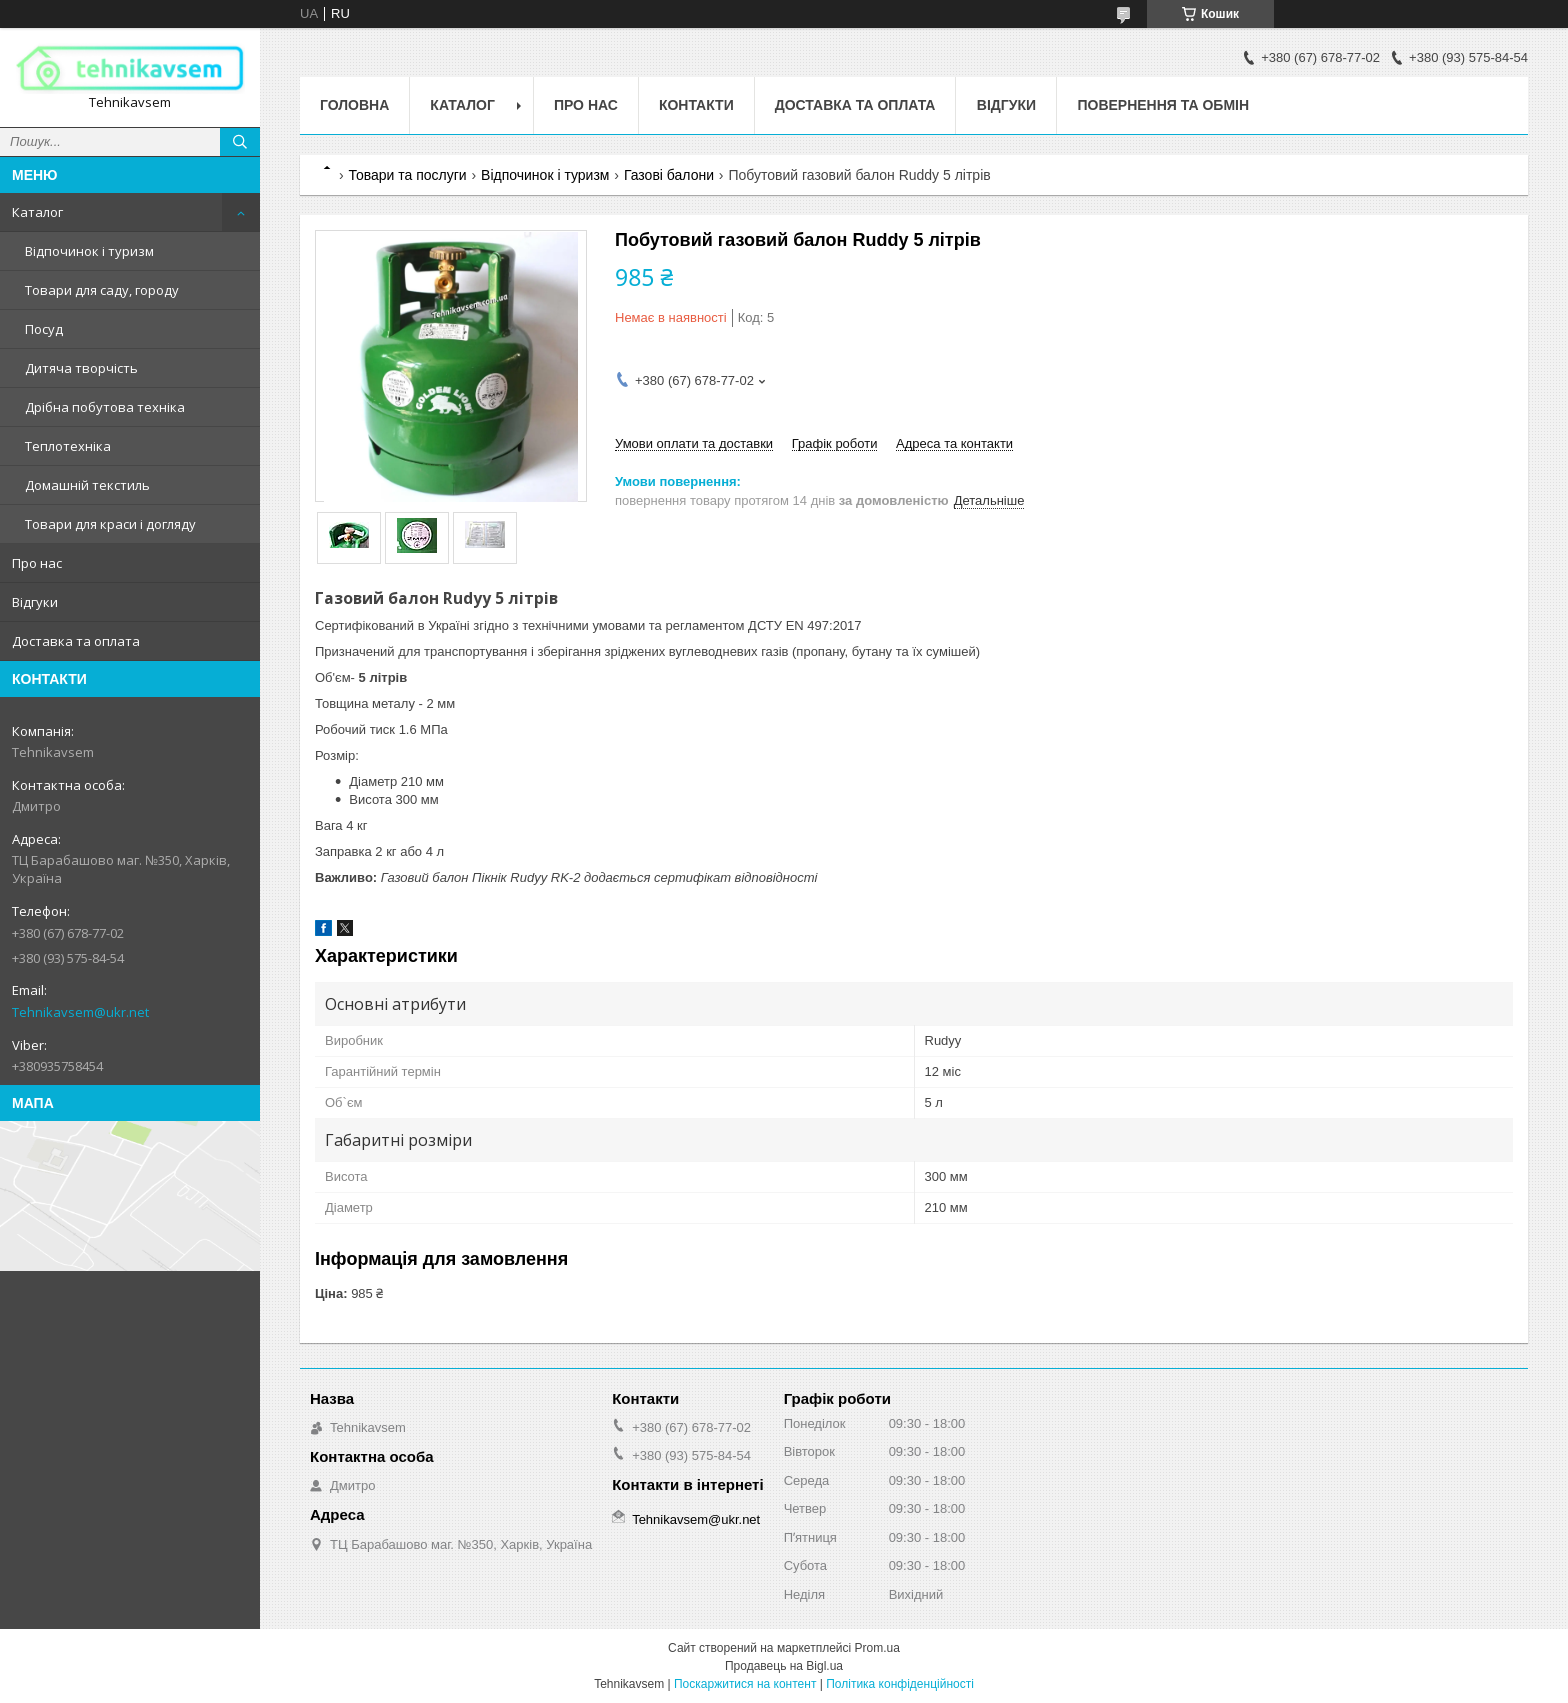  I want to click on Доставка та оплата, so click(76, 641).